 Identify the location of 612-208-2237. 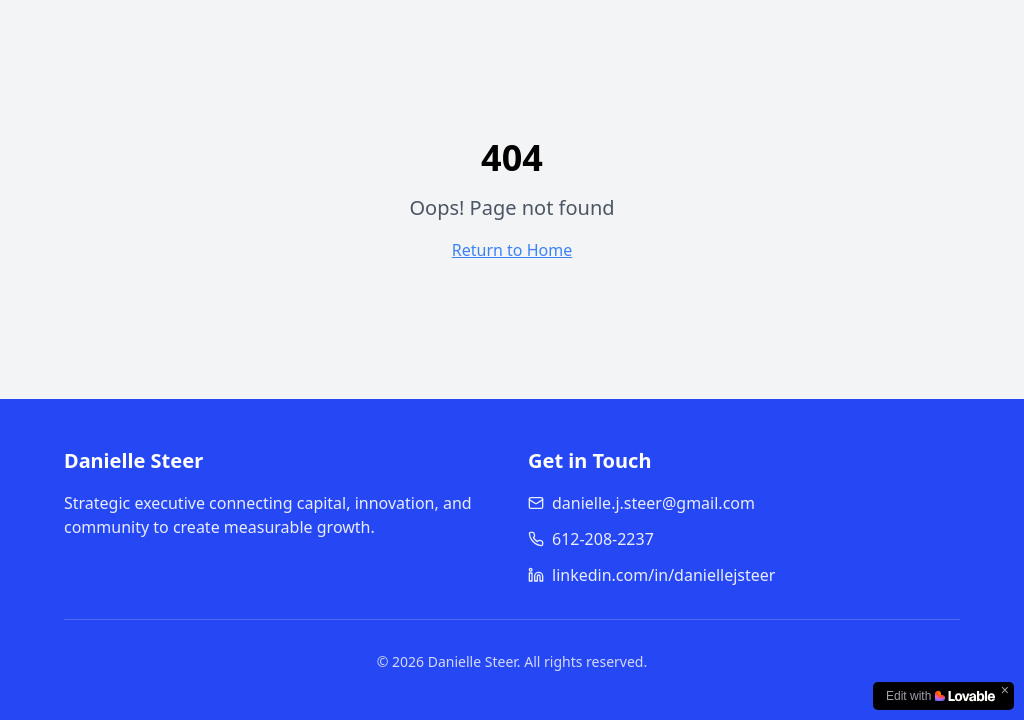
(591, 539).